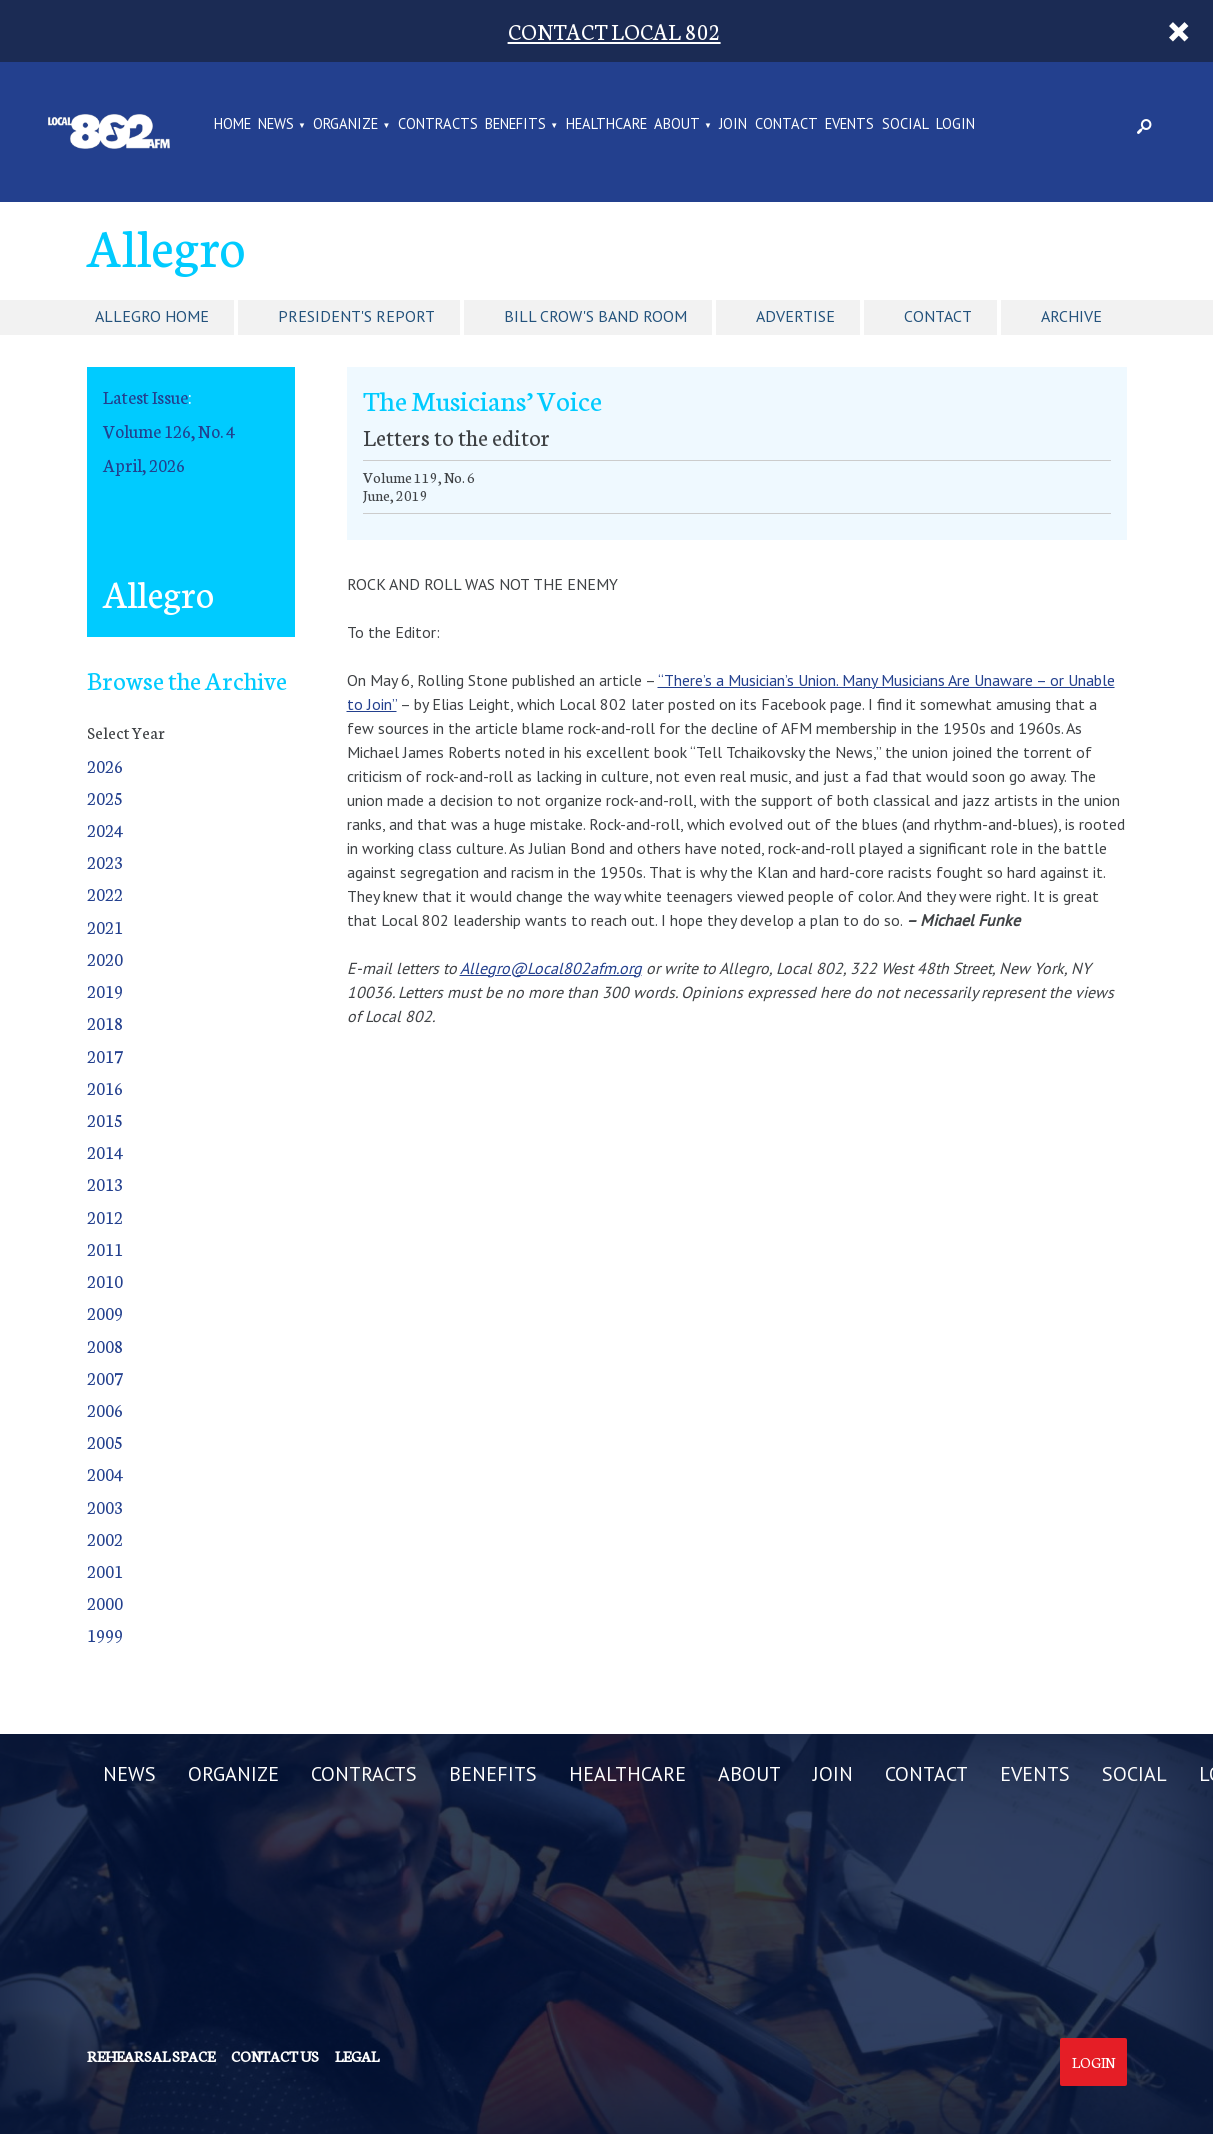 This screenshot has height=2134, width=1213. Describe the element at coordinates (105, 1409) in the screenshot. I see `2006` at that location.